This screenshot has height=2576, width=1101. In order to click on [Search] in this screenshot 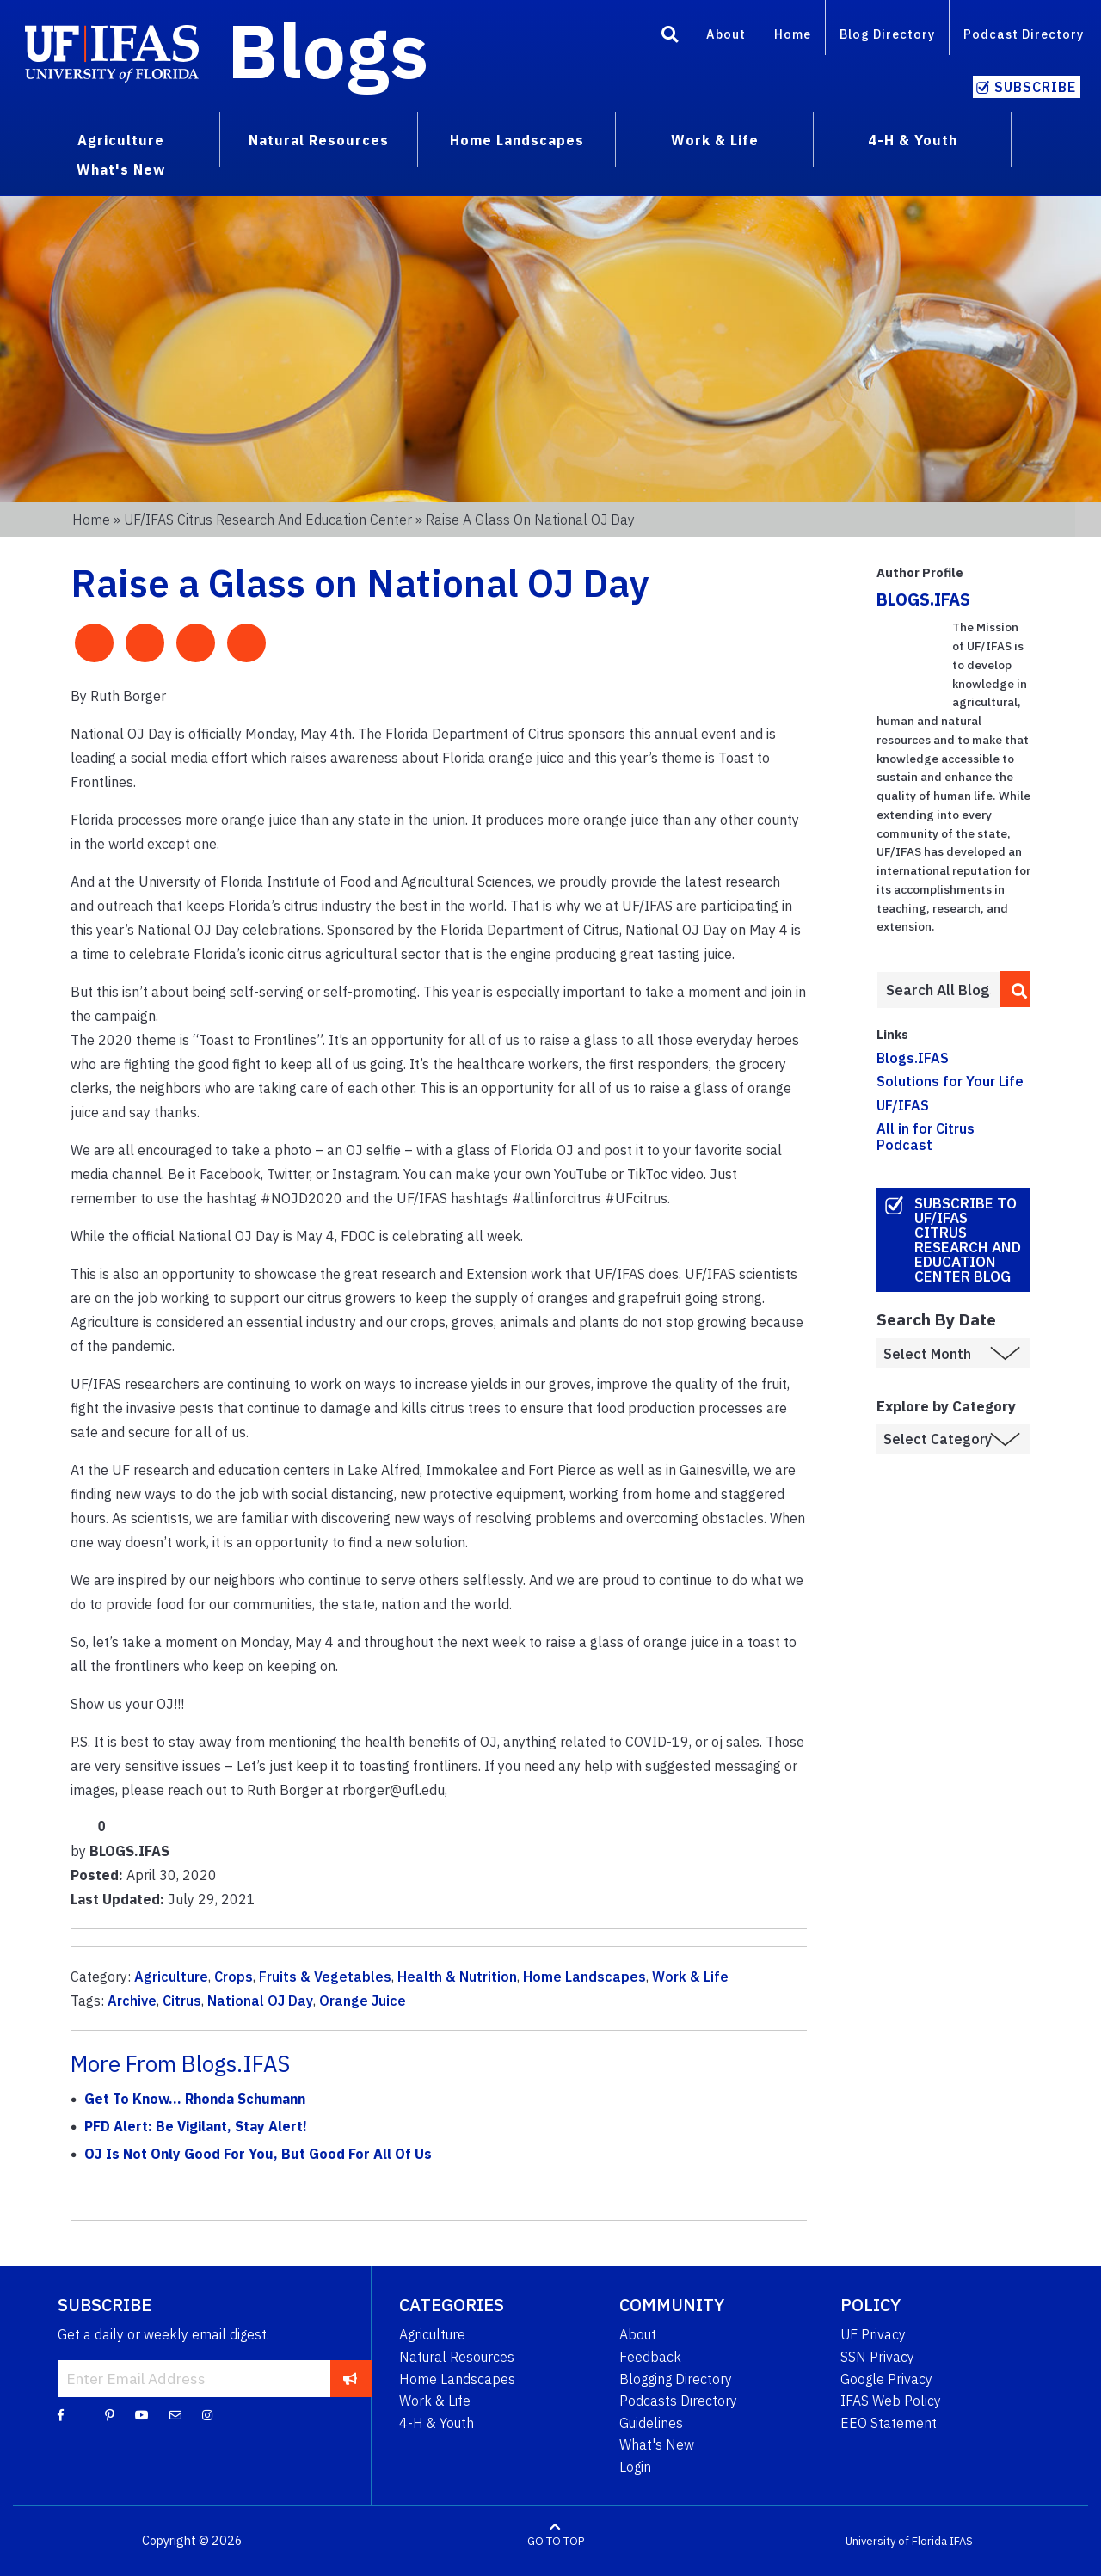, I will do `click(670, 37)`.